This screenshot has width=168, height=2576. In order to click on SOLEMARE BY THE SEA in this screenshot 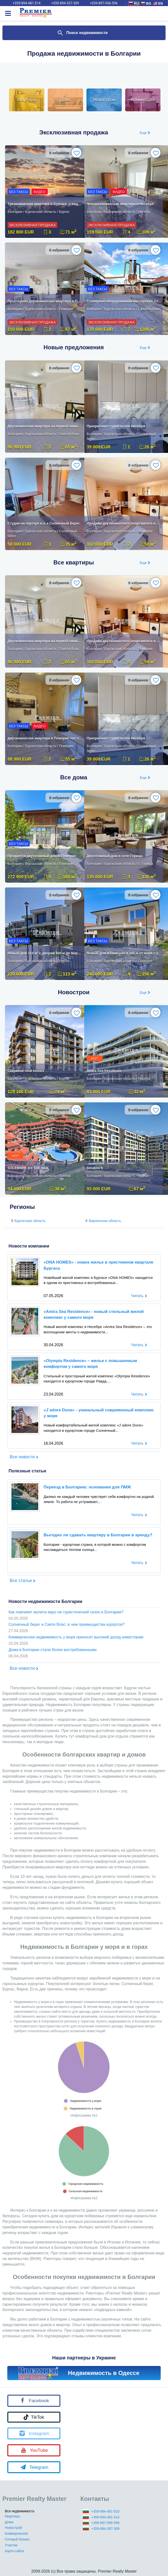, I will do `click(28, 1168)`.